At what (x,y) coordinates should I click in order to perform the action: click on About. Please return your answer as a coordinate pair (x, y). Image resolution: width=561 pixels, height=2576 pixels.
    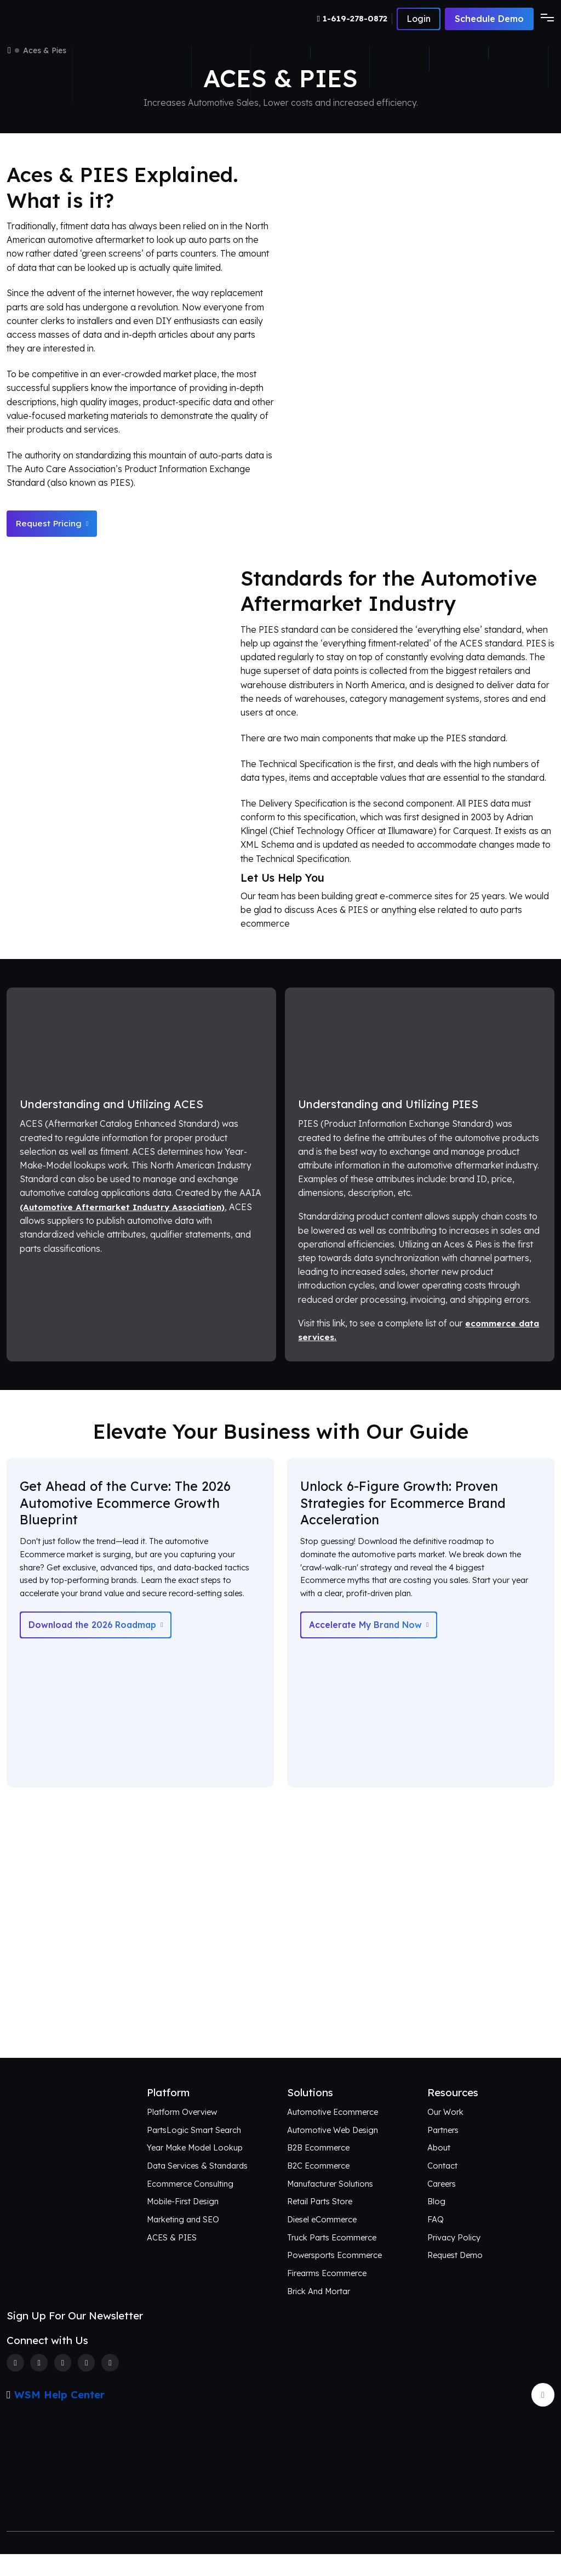
    Looking at the image, I should click on (438, 2168).